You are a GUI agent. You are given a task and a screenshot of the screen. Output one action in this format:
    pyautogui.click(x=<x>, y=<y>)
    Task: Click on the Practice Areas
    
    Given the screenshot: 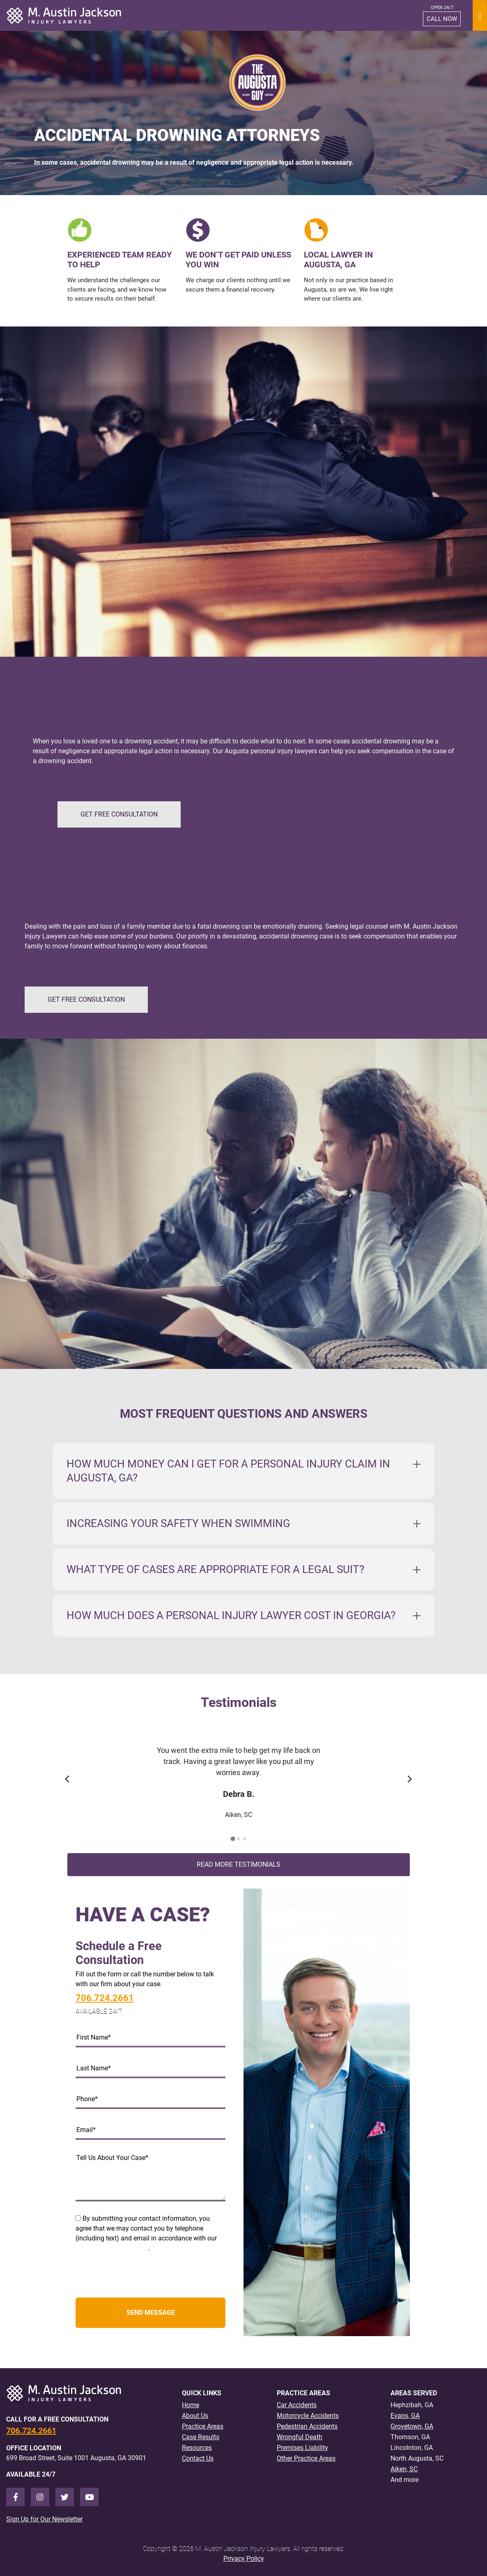 What is the action you would take?
    pyautogui.click(x=202, y=2426)
    